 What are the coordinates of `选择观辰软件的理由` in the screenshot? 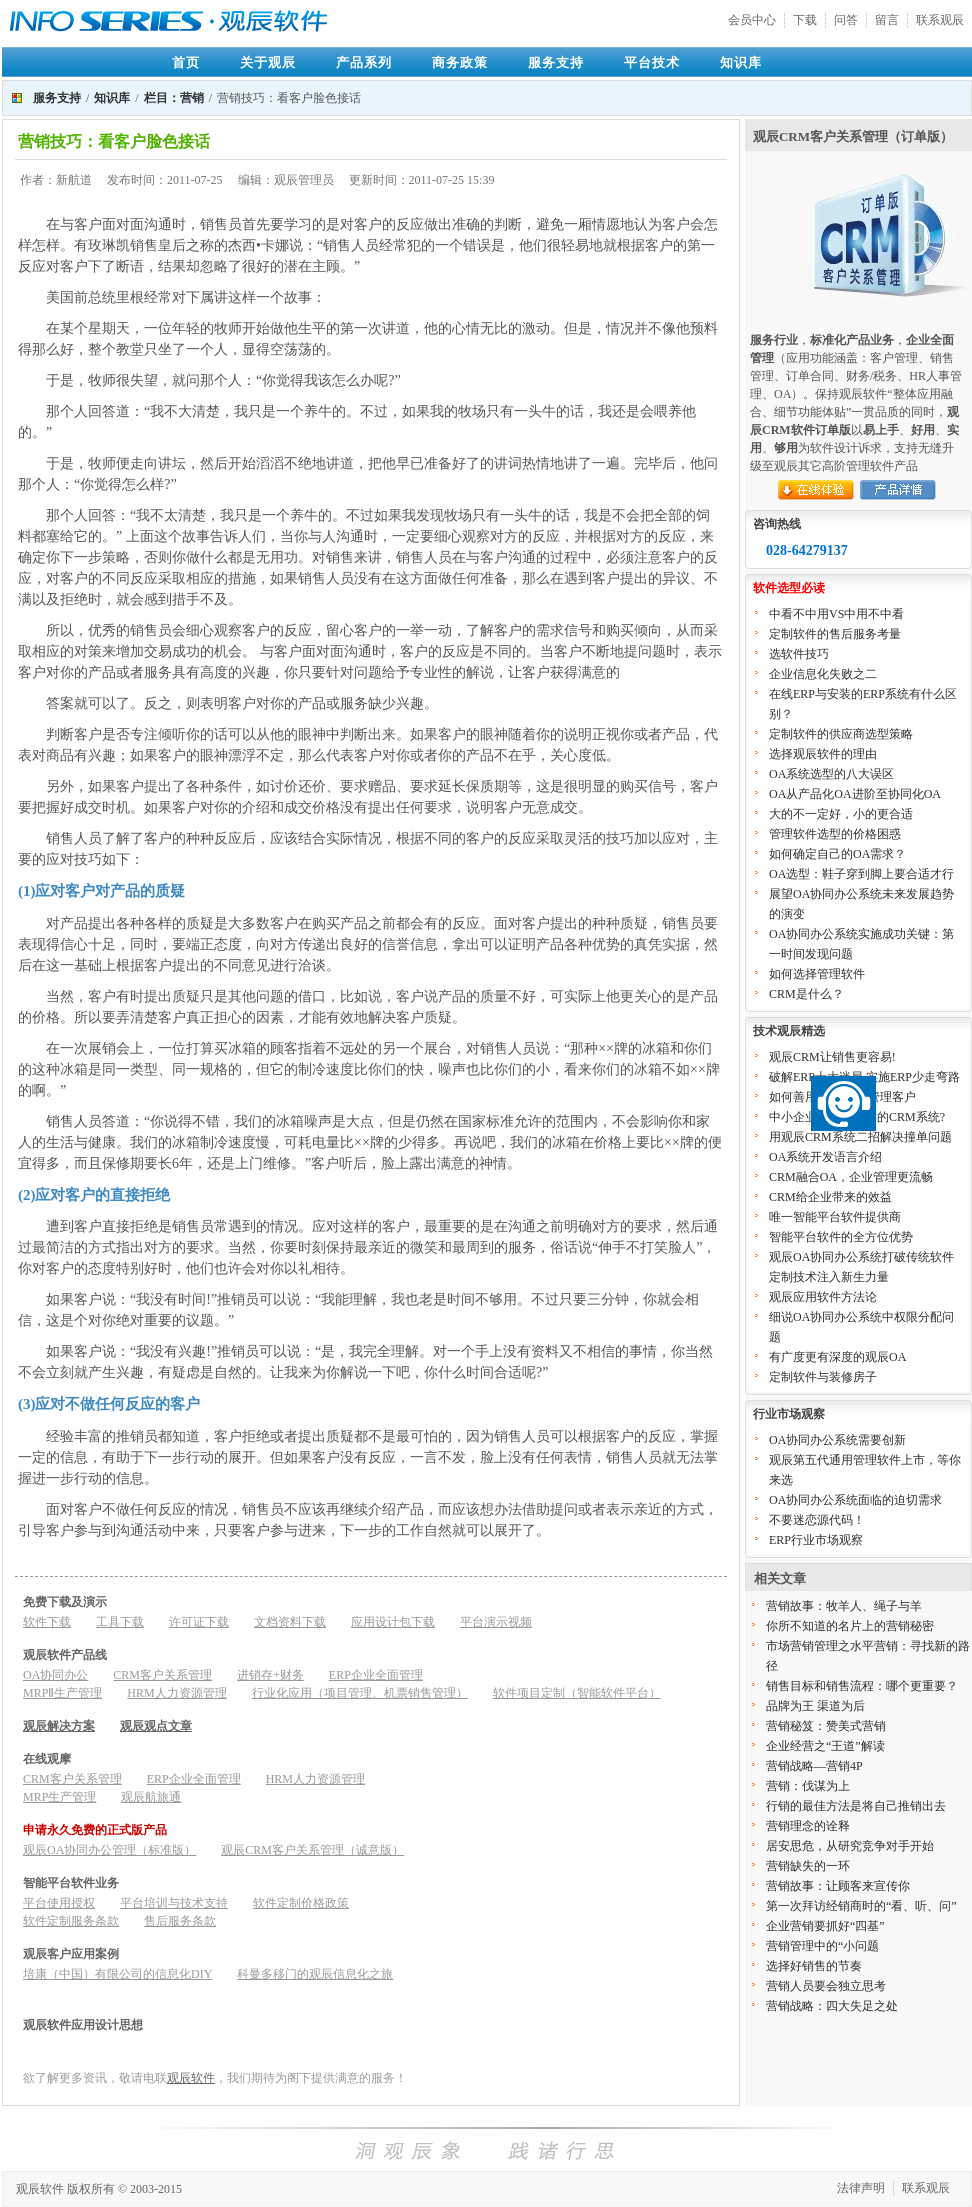 It's located at (823, 754).